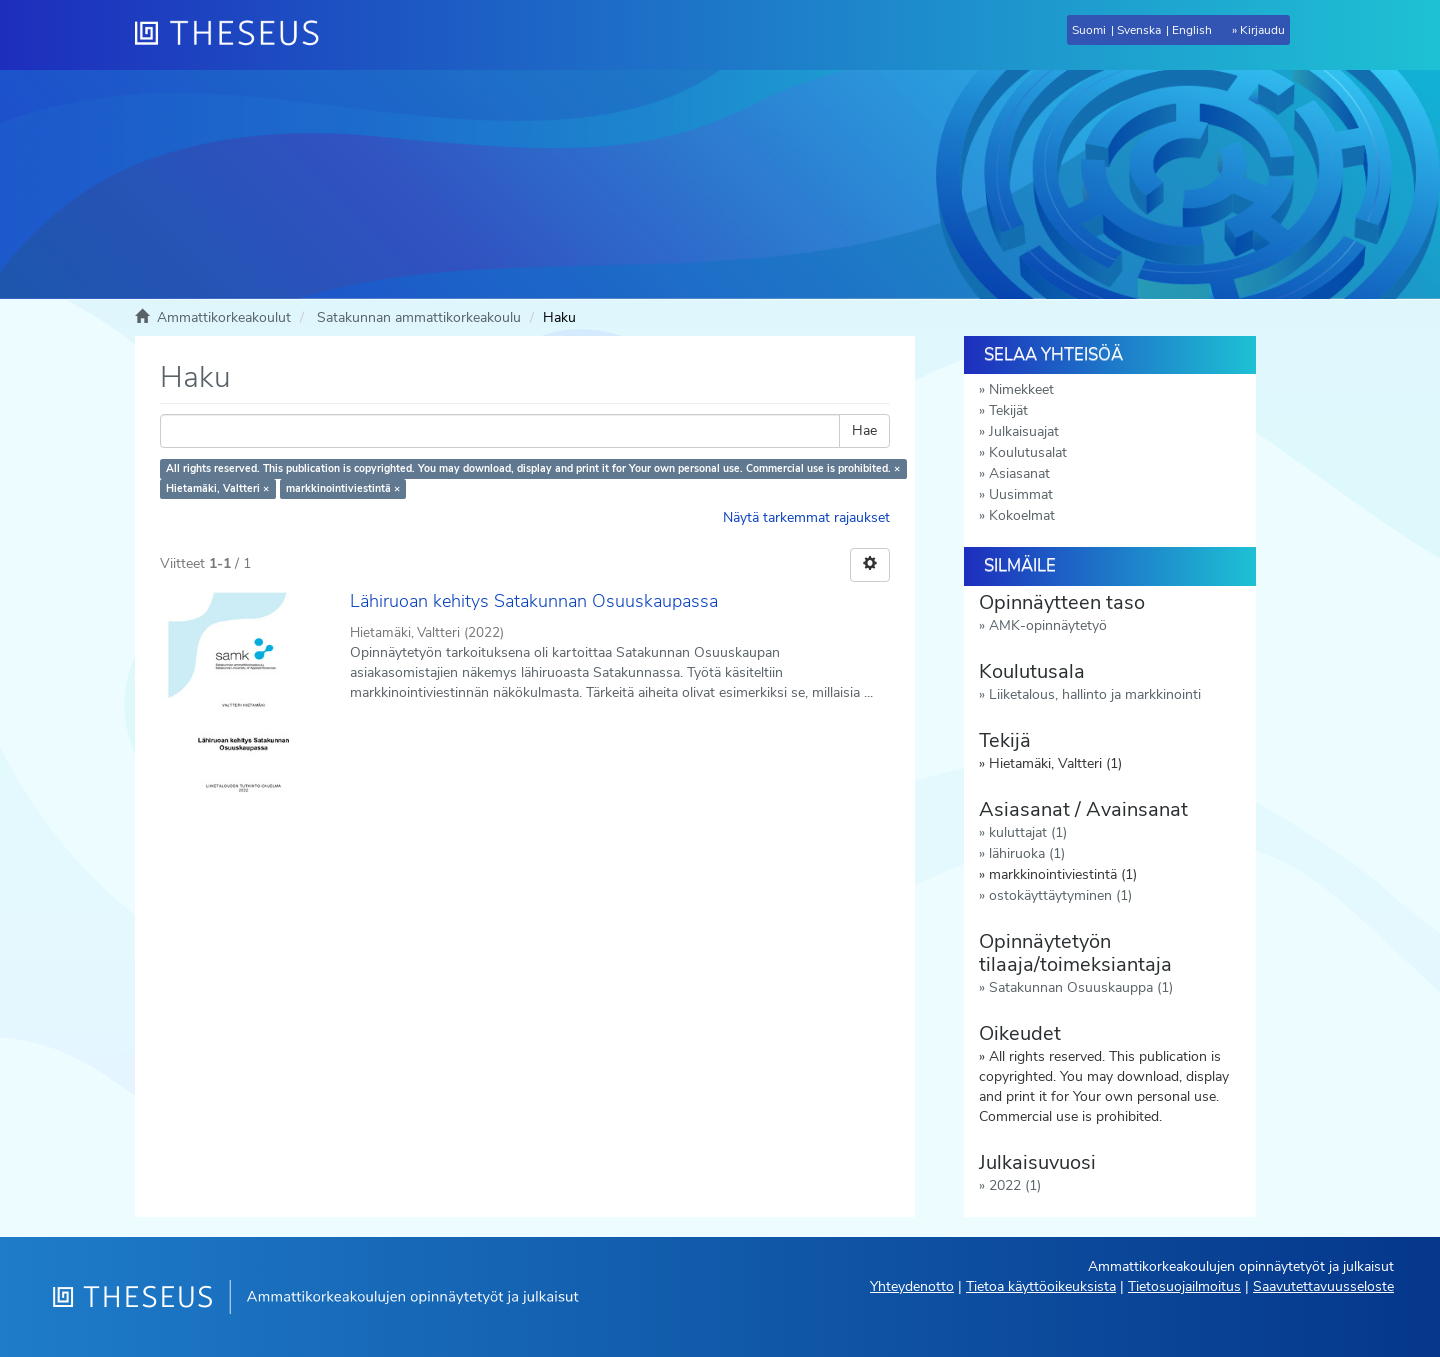 Image resolution: width=1440 pixels, height=1357 pixels. What do you see at coordinates (1192, 30) in the screenshot?
I see `English` at bounding box center [1192, 30].